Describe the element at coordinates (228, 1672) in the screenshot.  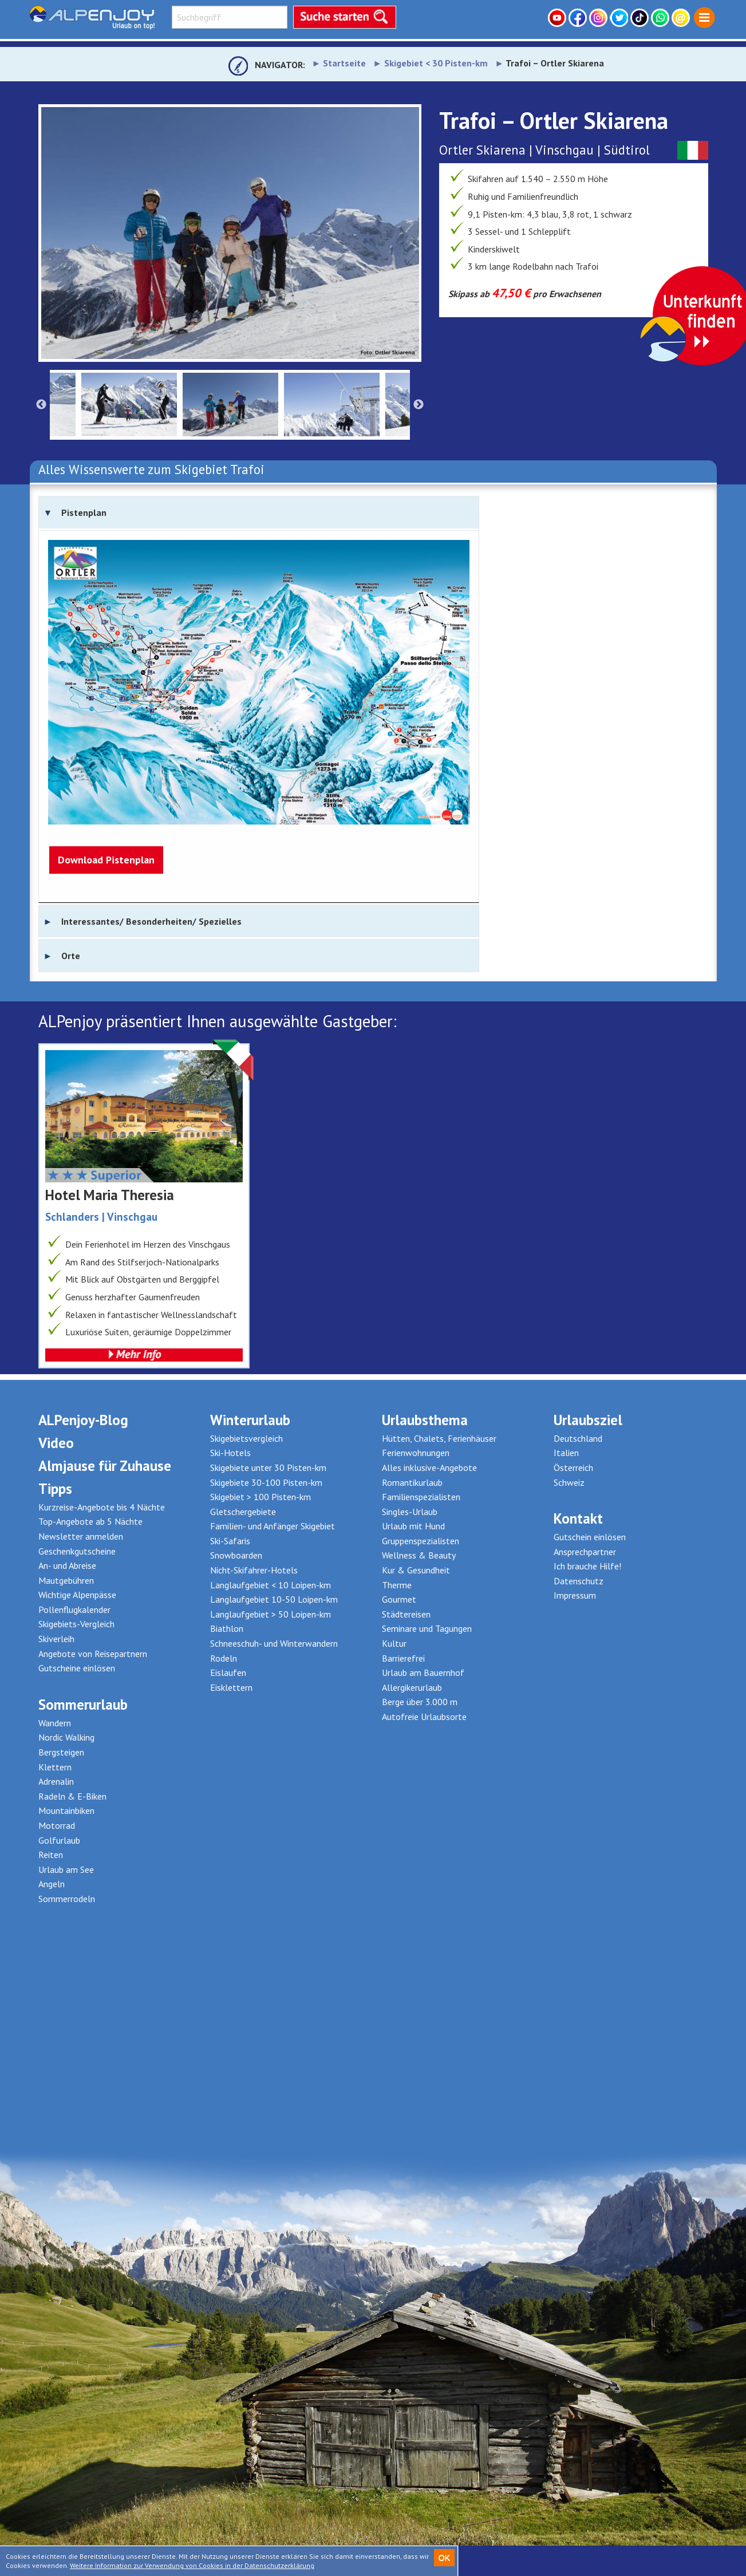
I see `Eislaufen` at that location.